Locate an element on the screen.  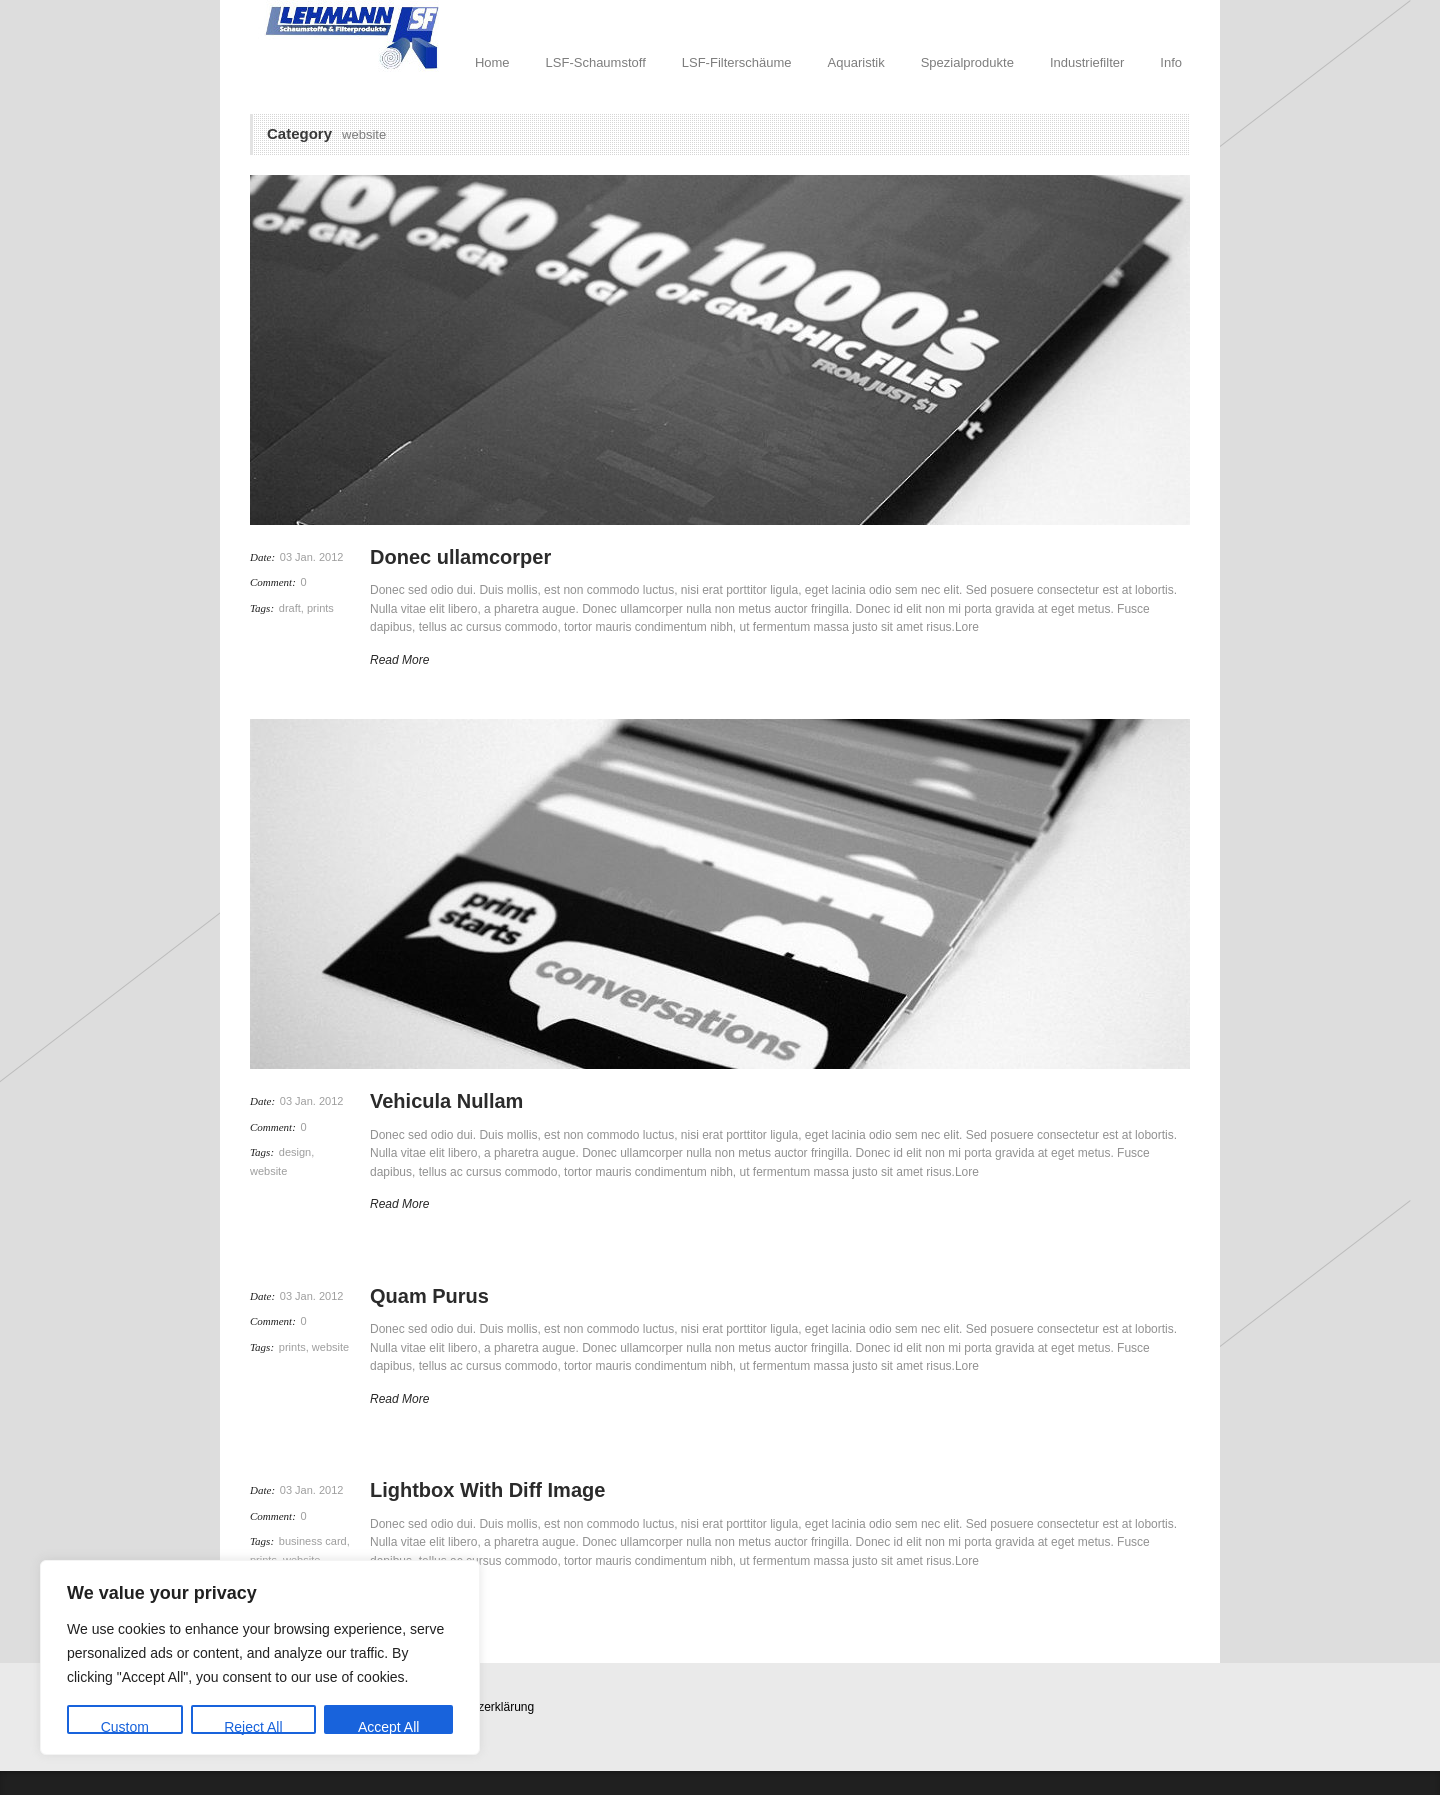
Custom is located at coordinates (125, 1726).